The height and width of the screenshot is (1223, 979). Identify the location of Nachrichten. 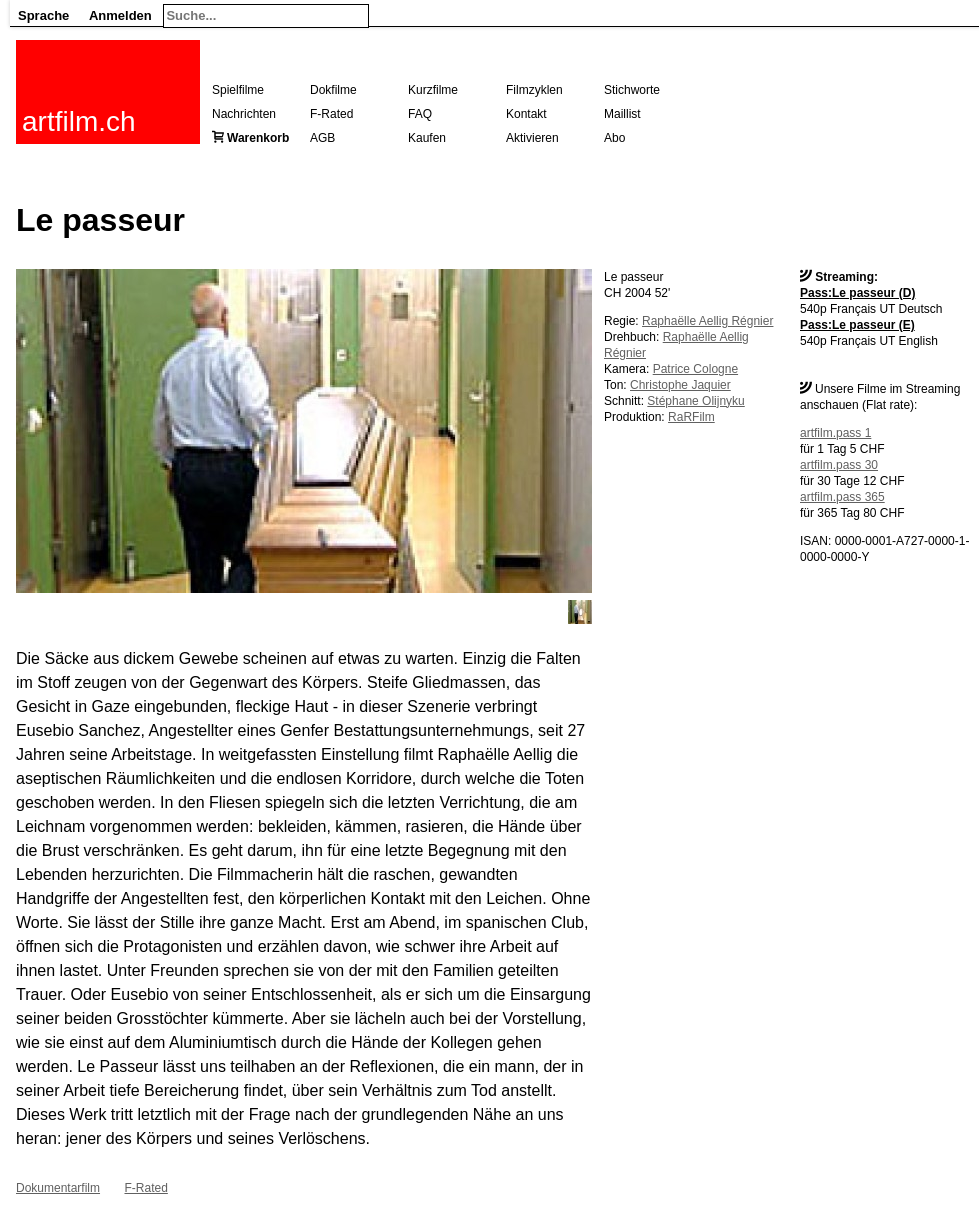
(244, 114).